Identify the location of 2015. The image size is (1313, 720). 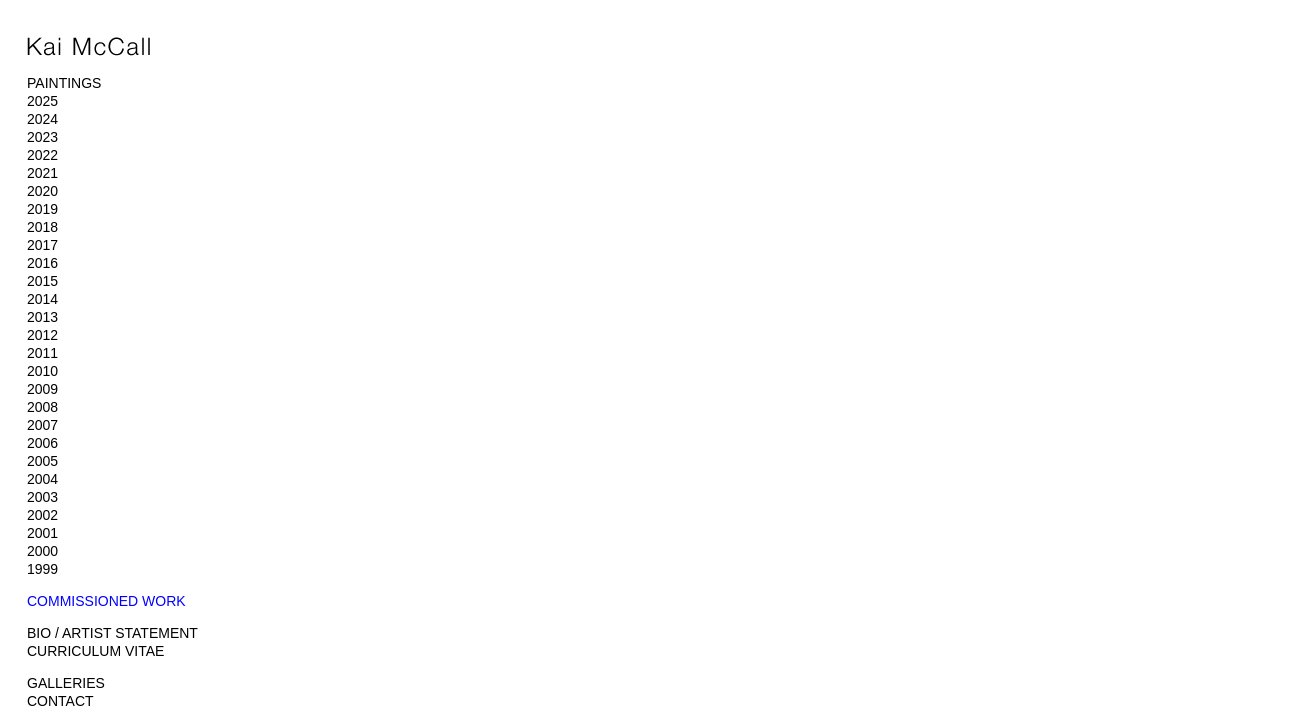
(42, 281).